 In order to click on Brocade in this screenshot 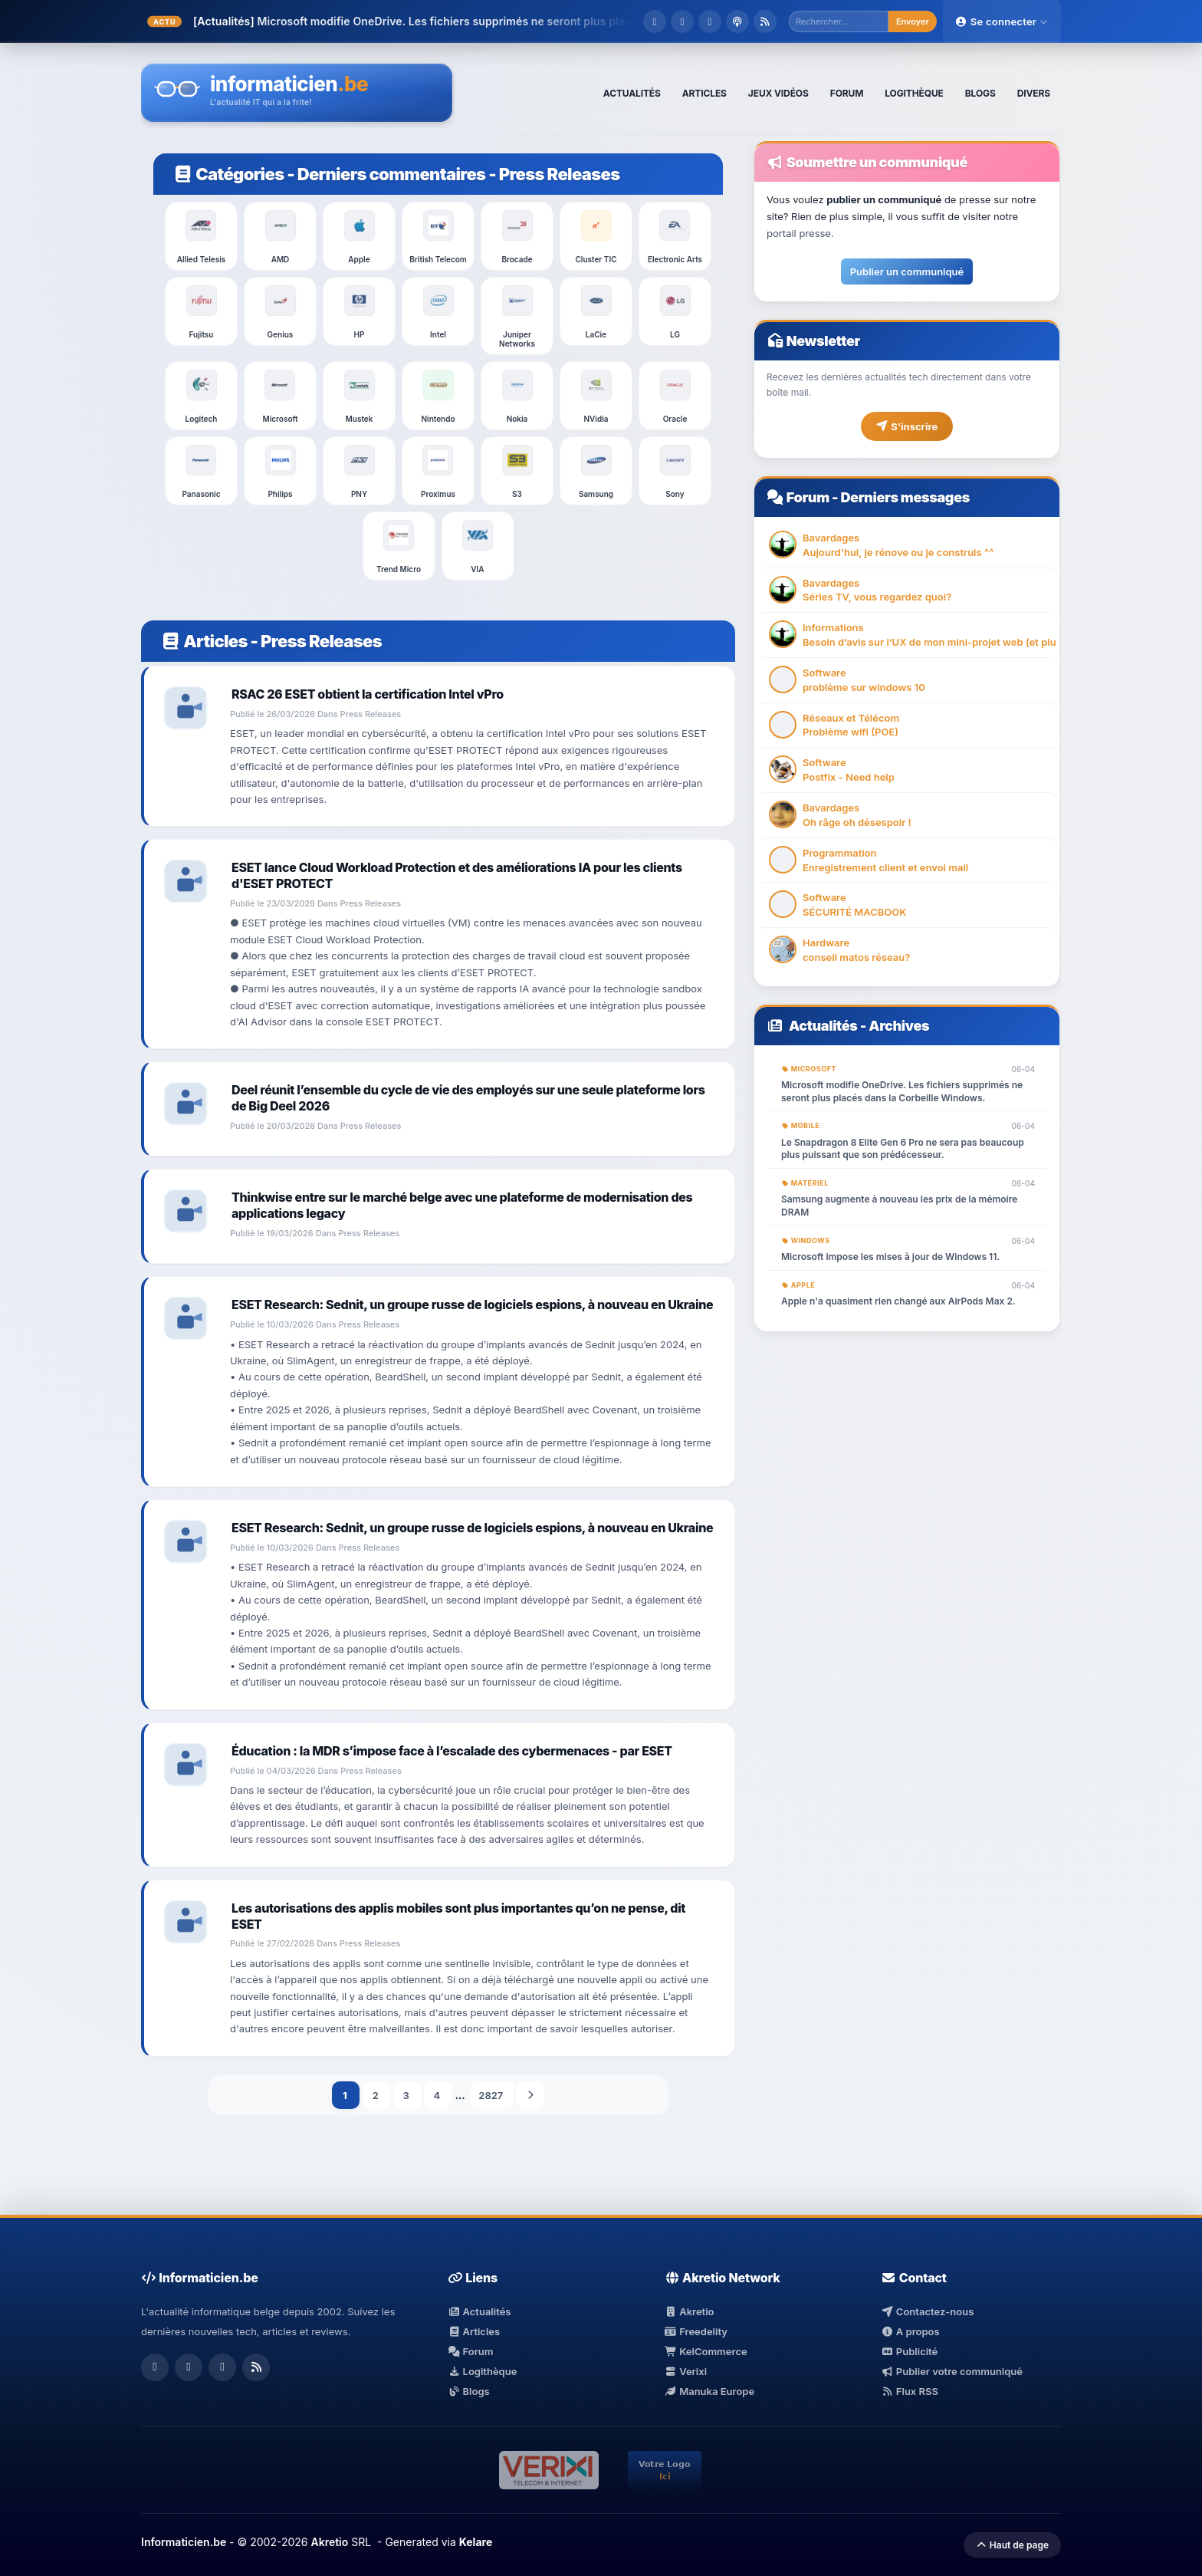, I will do `click(517, 236)`.